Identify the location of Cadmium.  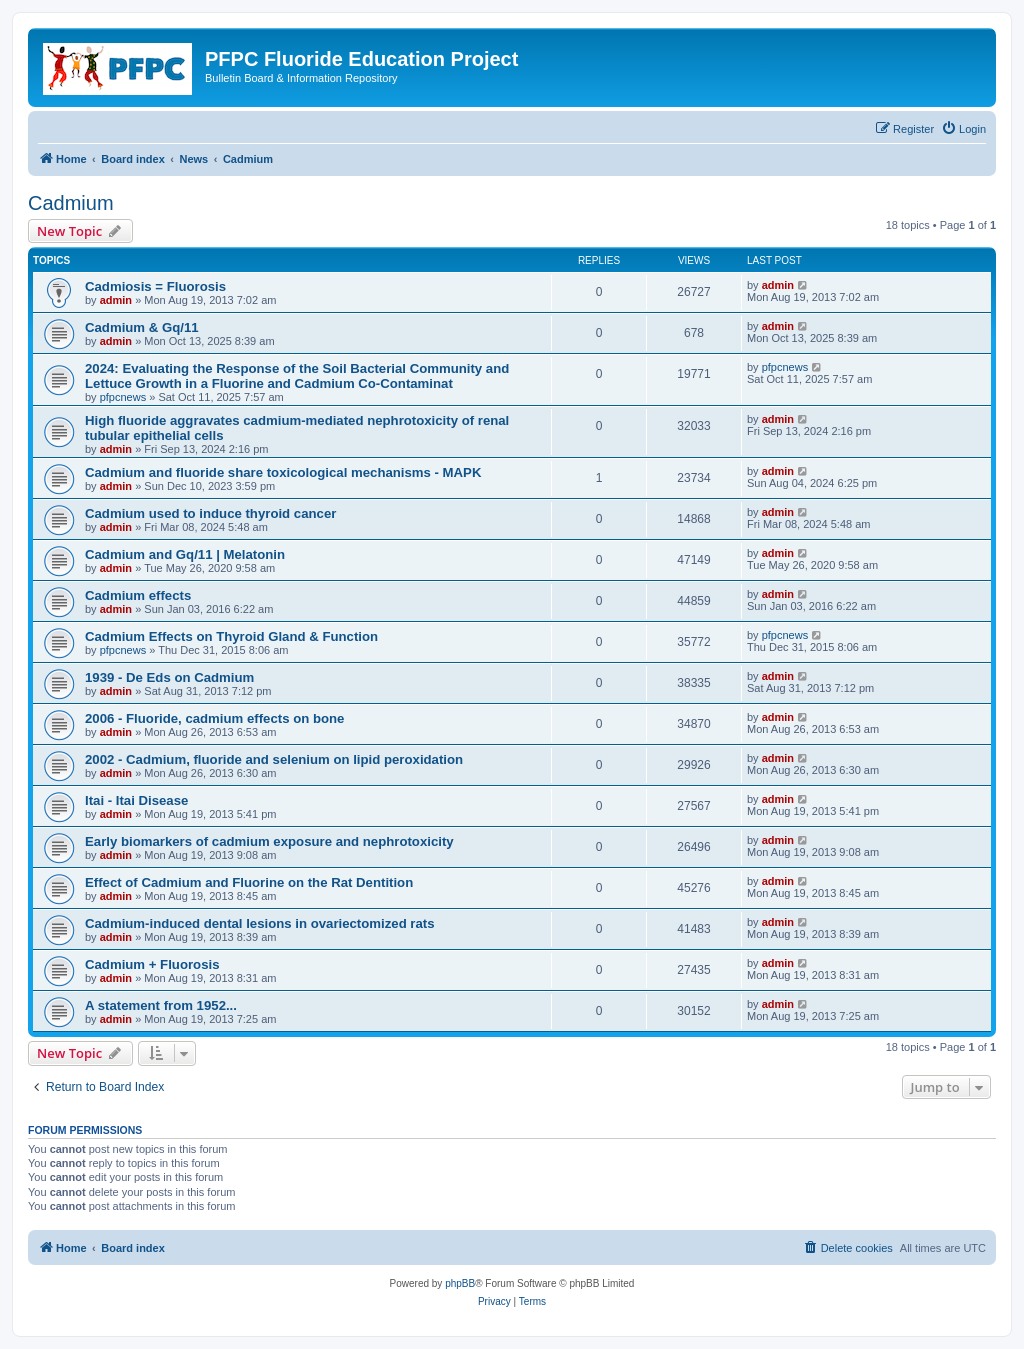
(71, 203).